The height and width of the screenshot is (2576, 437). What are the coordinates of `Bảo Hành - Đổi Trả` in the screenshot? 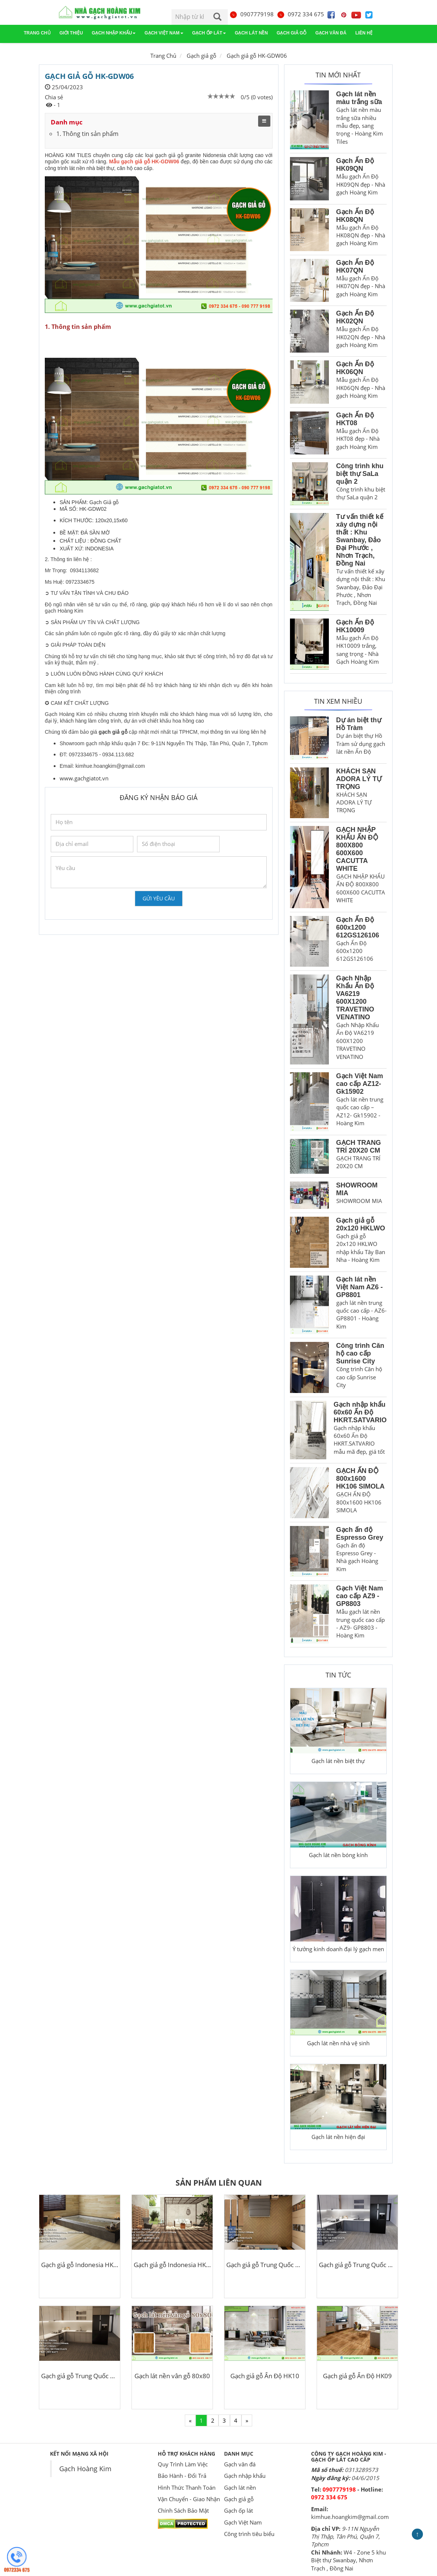 It's located at (182, 2475).